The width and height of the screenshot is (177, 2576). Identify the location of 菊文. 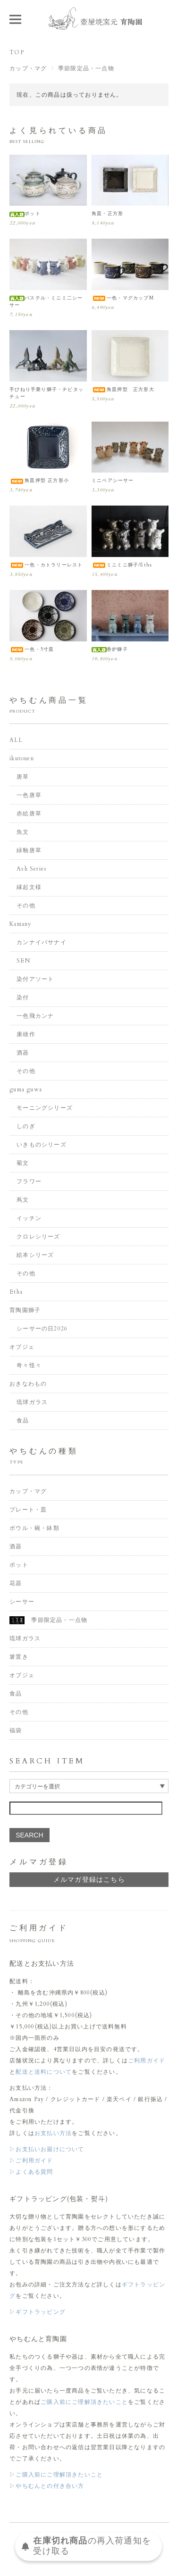
(23, 1163).